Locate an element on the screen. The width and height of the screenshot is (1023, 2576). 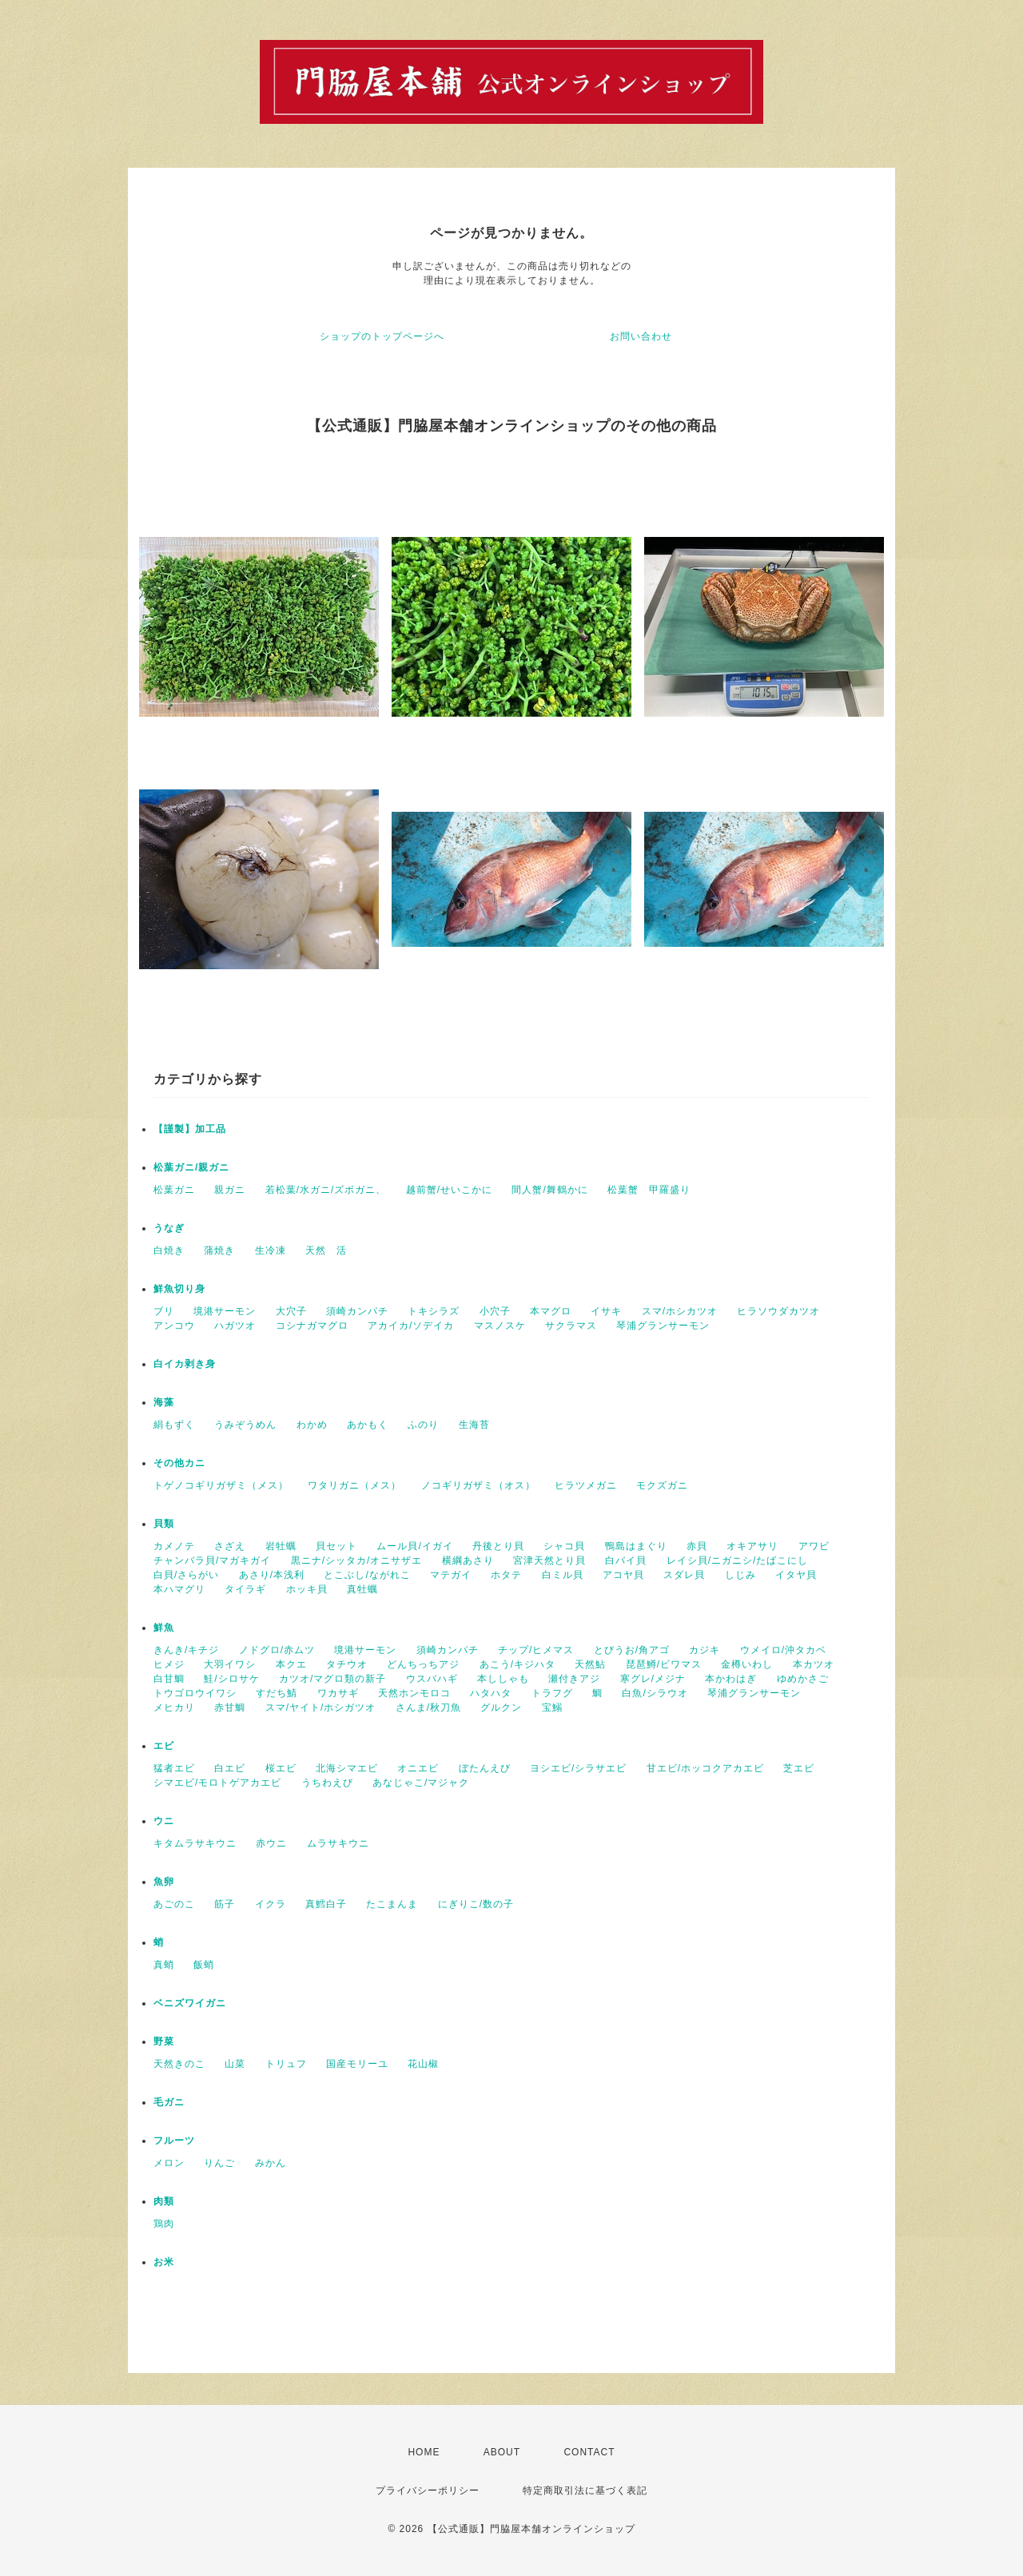
うなぎ is located at coordinates (169, 1228).